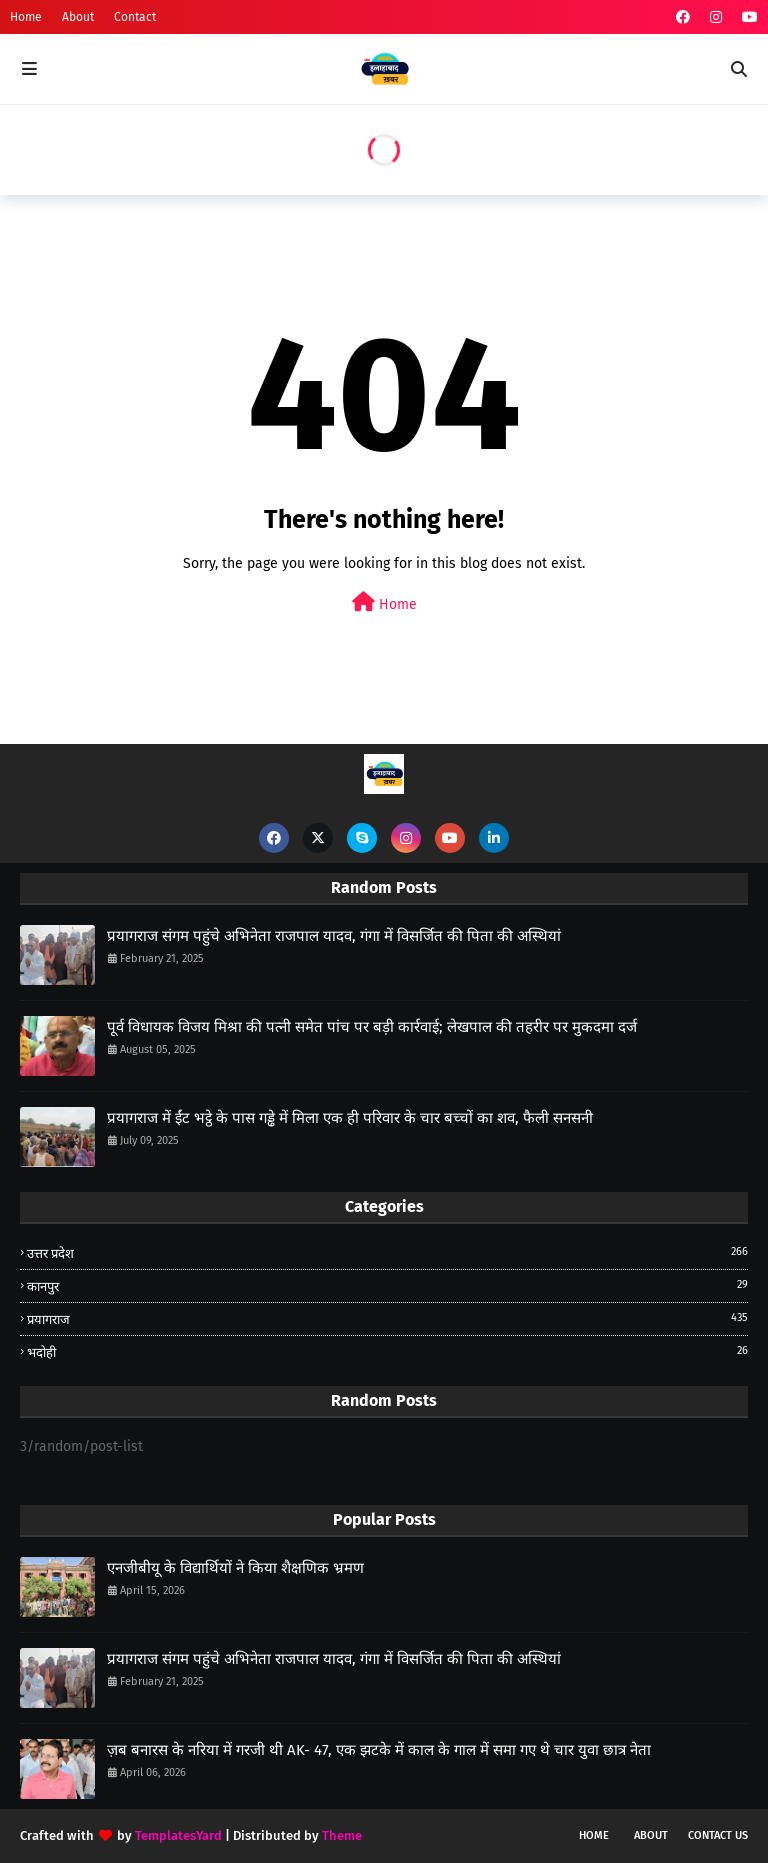 The height and width of the screenshot is (1863, 768). I want to click on भदोही, so click(387, 1351).